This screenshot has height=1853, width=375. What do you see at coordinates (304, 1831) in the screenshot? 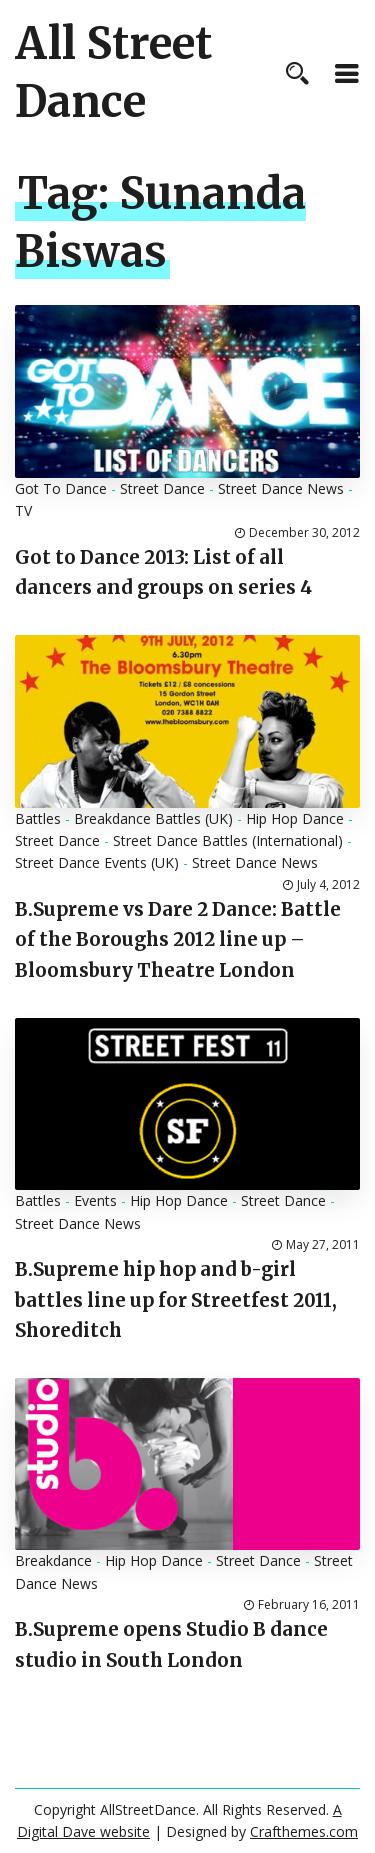
I see `Crafthemes.com` at bounding box center [304, 1831].